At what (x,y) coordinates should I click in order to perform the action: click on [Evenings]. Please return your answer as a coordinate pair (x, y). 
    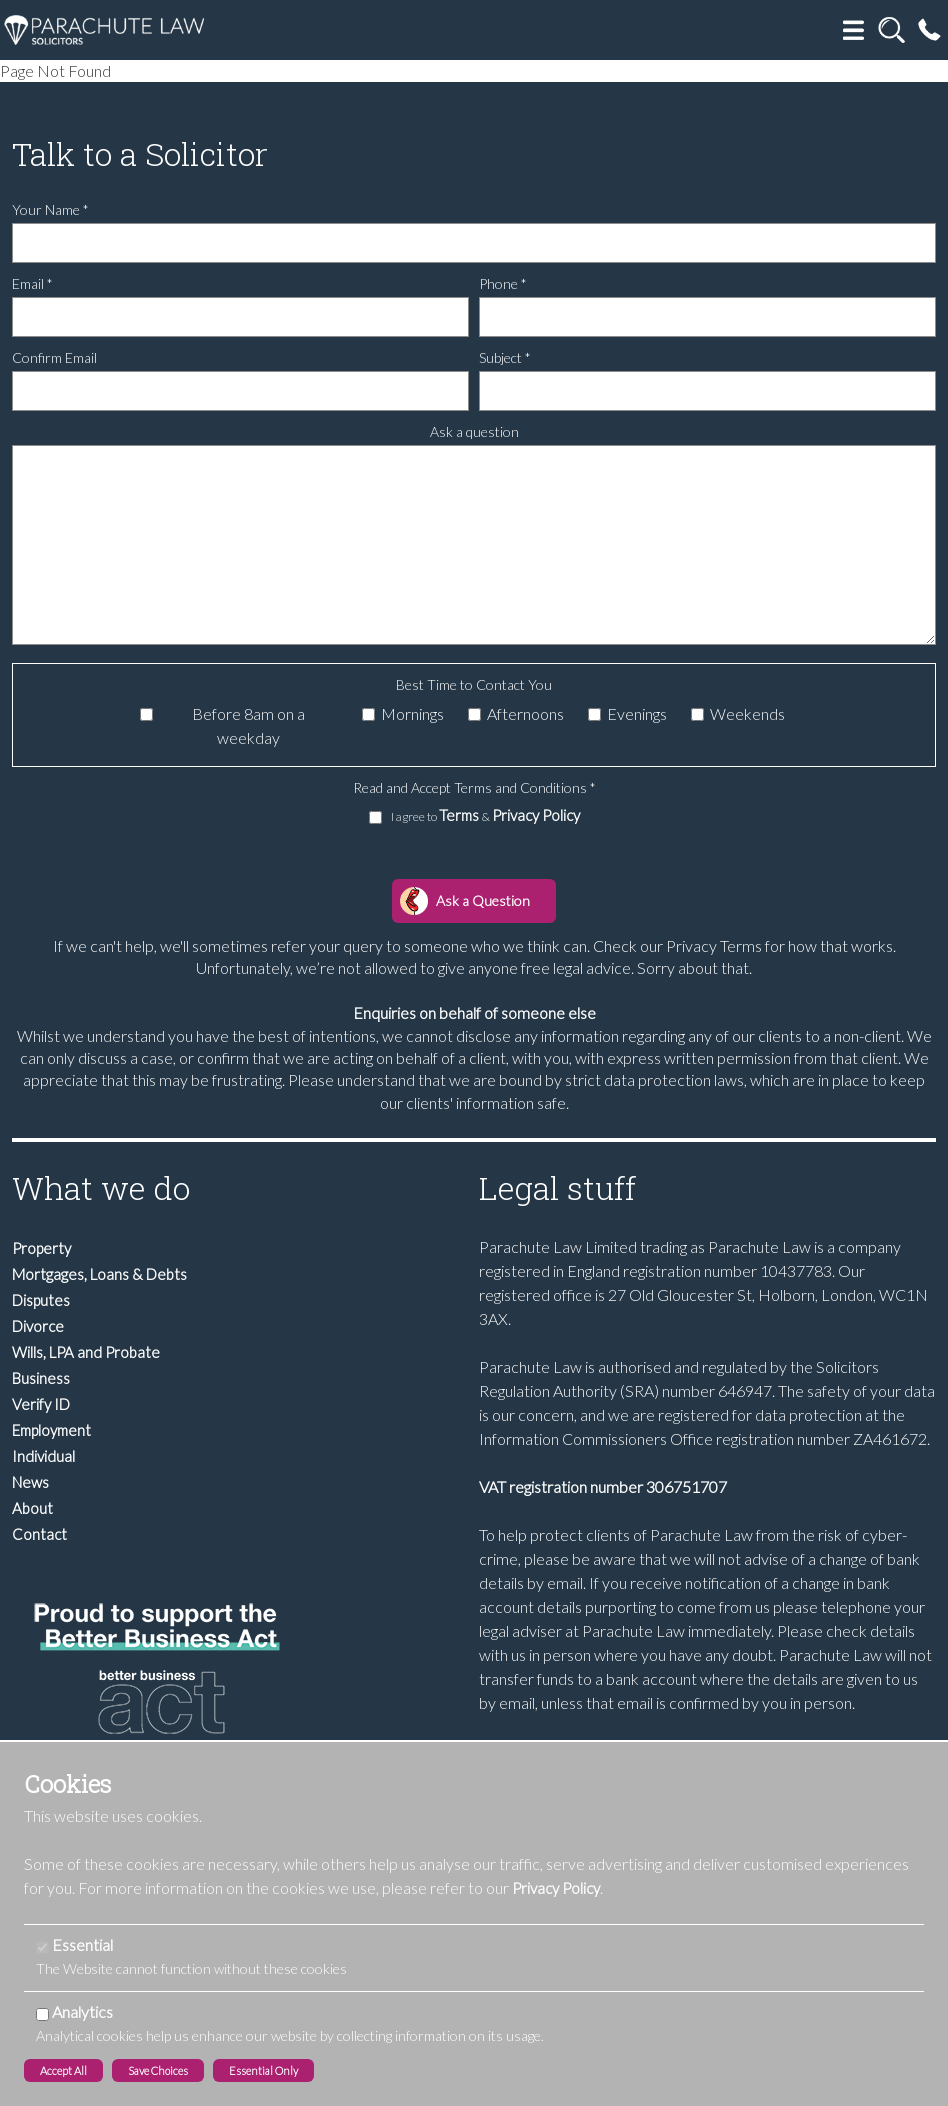
    Looking at the image, I should click on (594, 714).